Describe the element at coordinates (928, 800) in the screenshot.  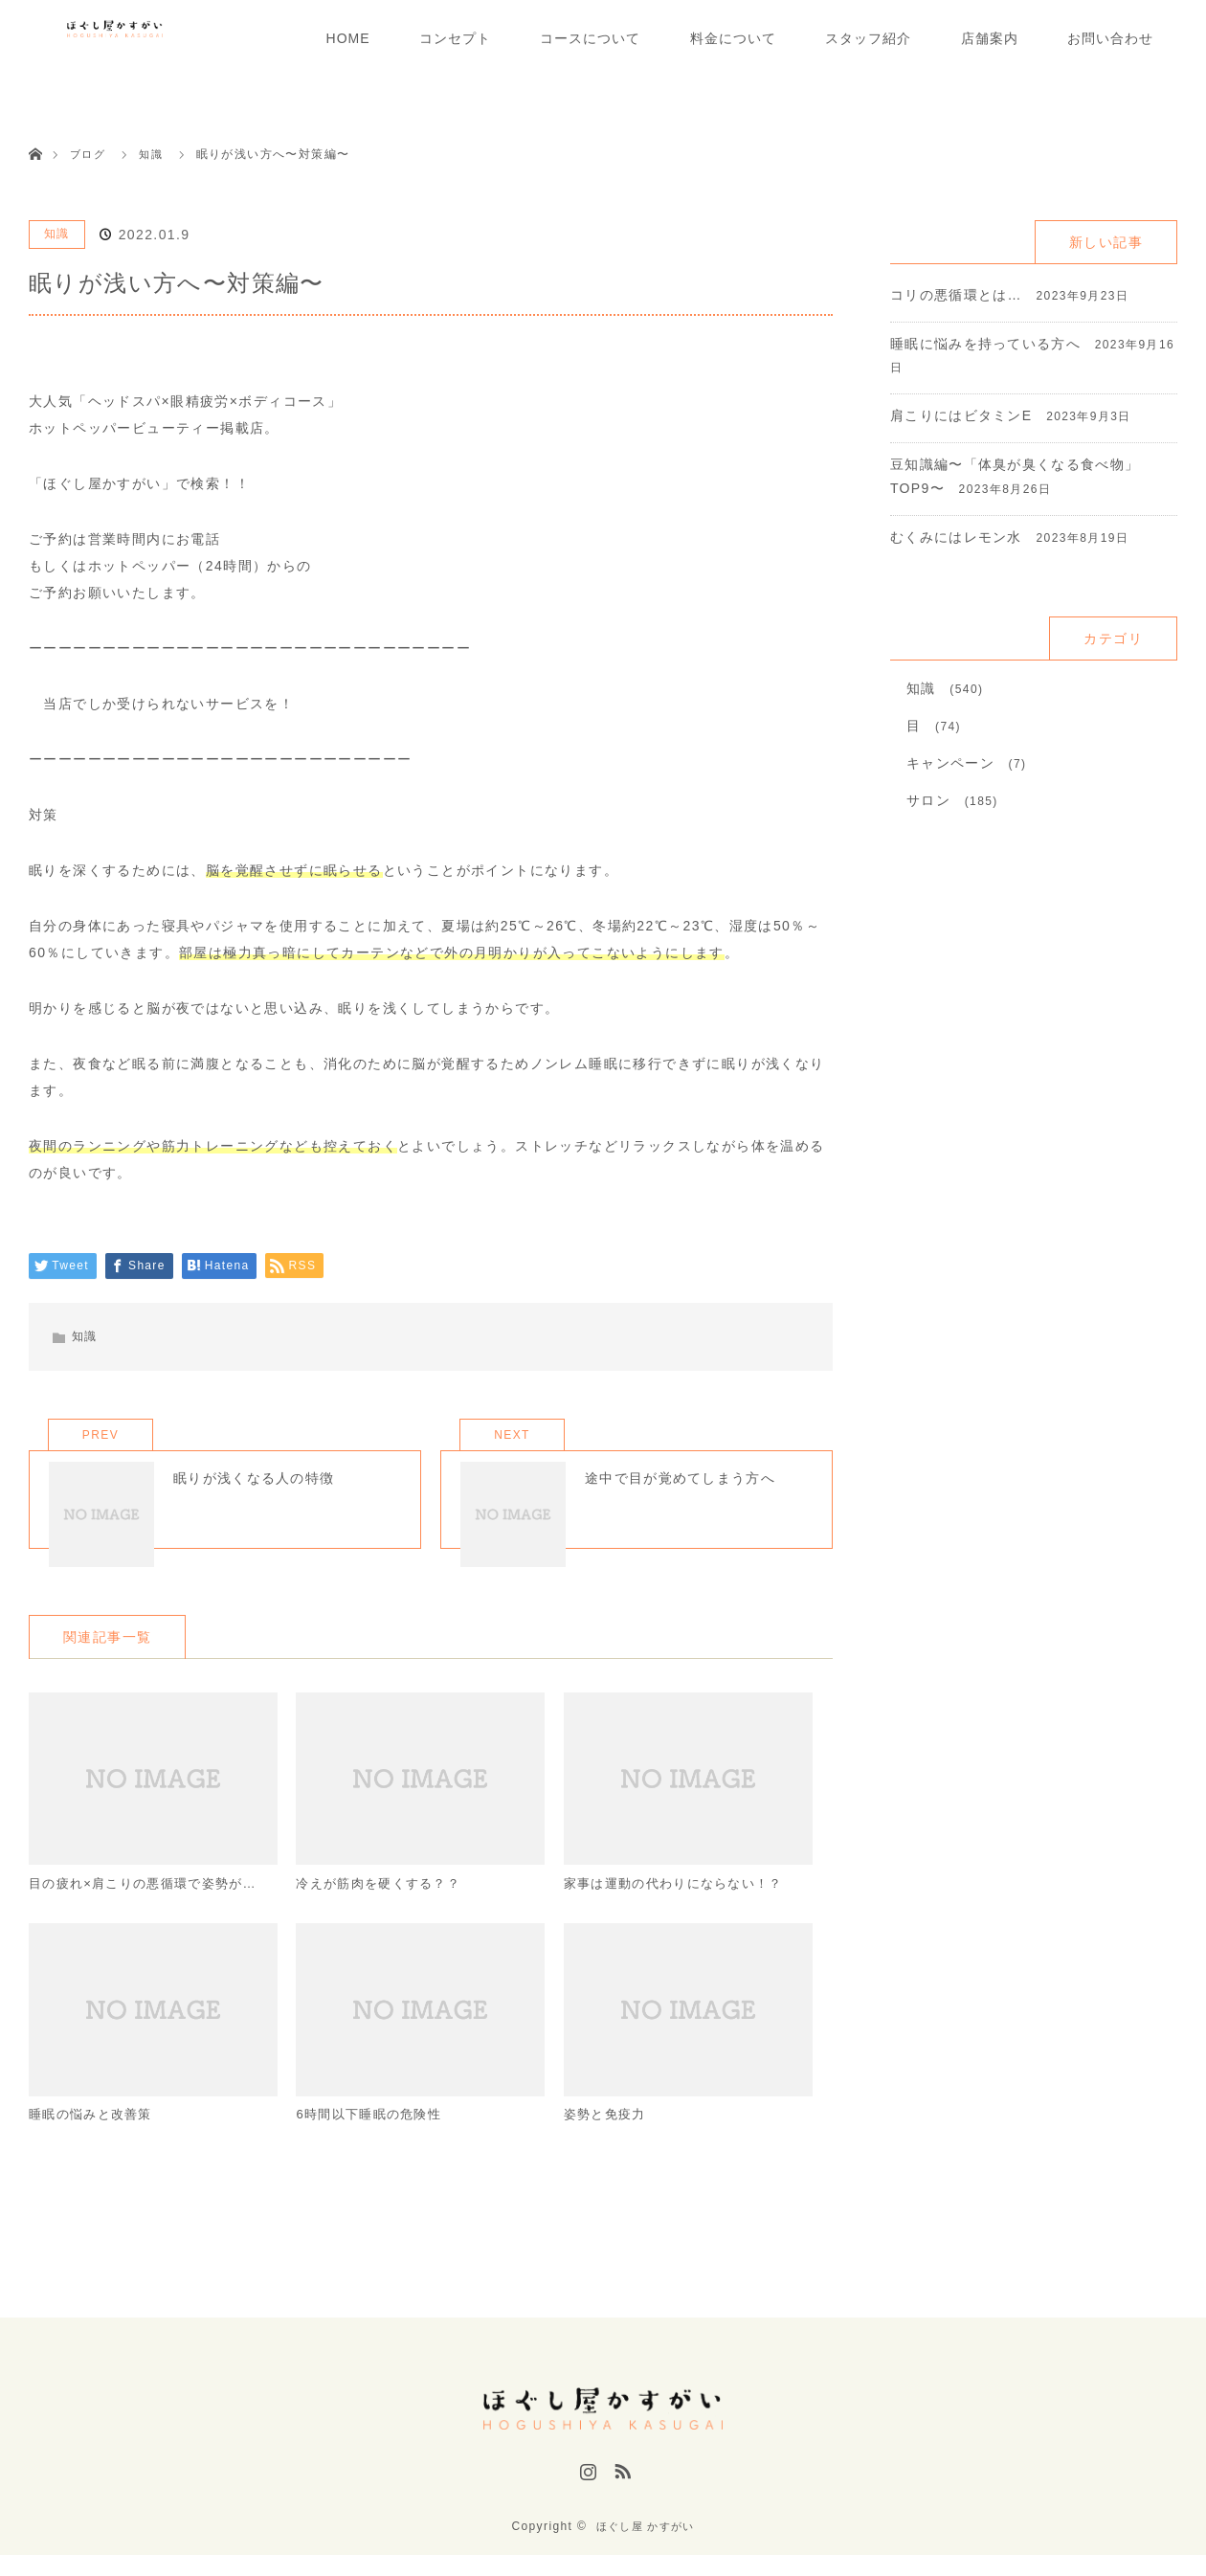
I see `サロン` at that location.